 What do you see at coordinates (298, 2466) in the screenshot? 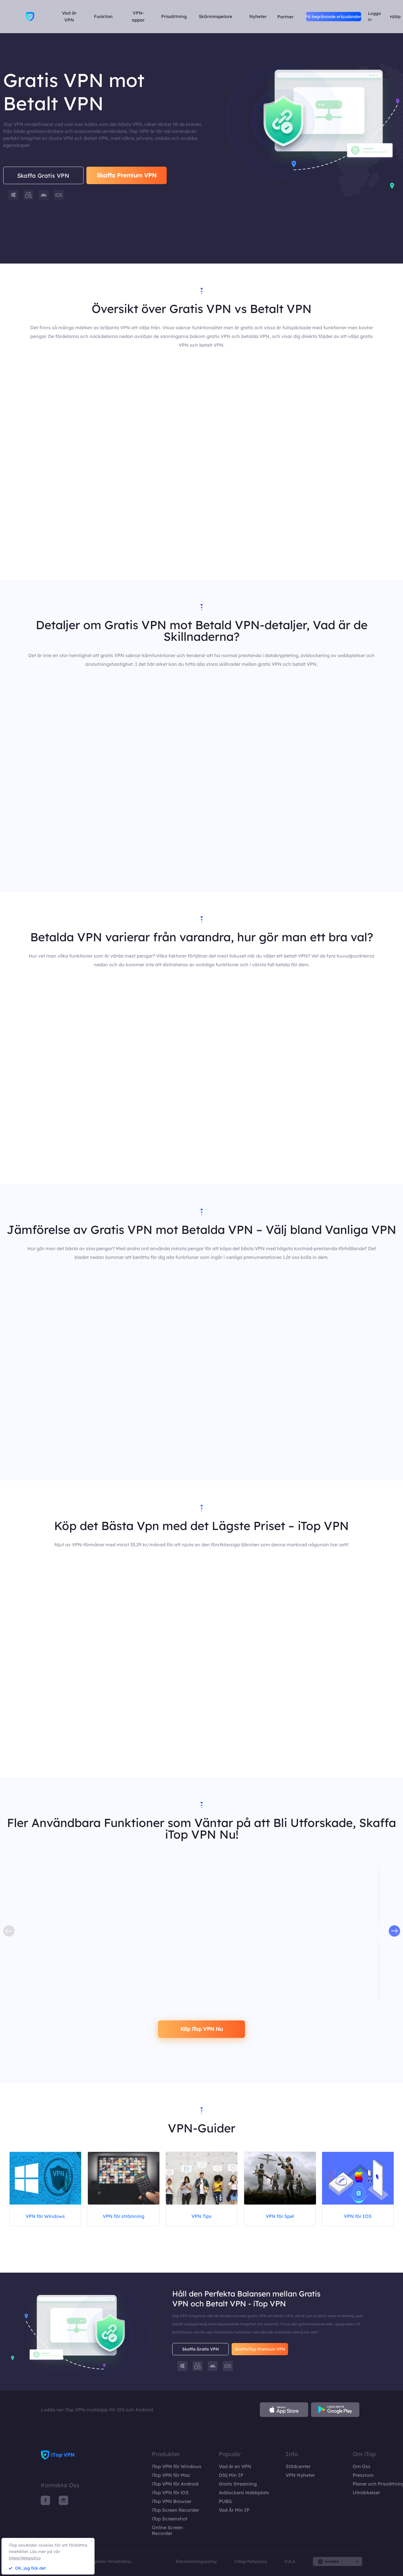
I see `Stödcenter` at bounding box center [298, 2466].